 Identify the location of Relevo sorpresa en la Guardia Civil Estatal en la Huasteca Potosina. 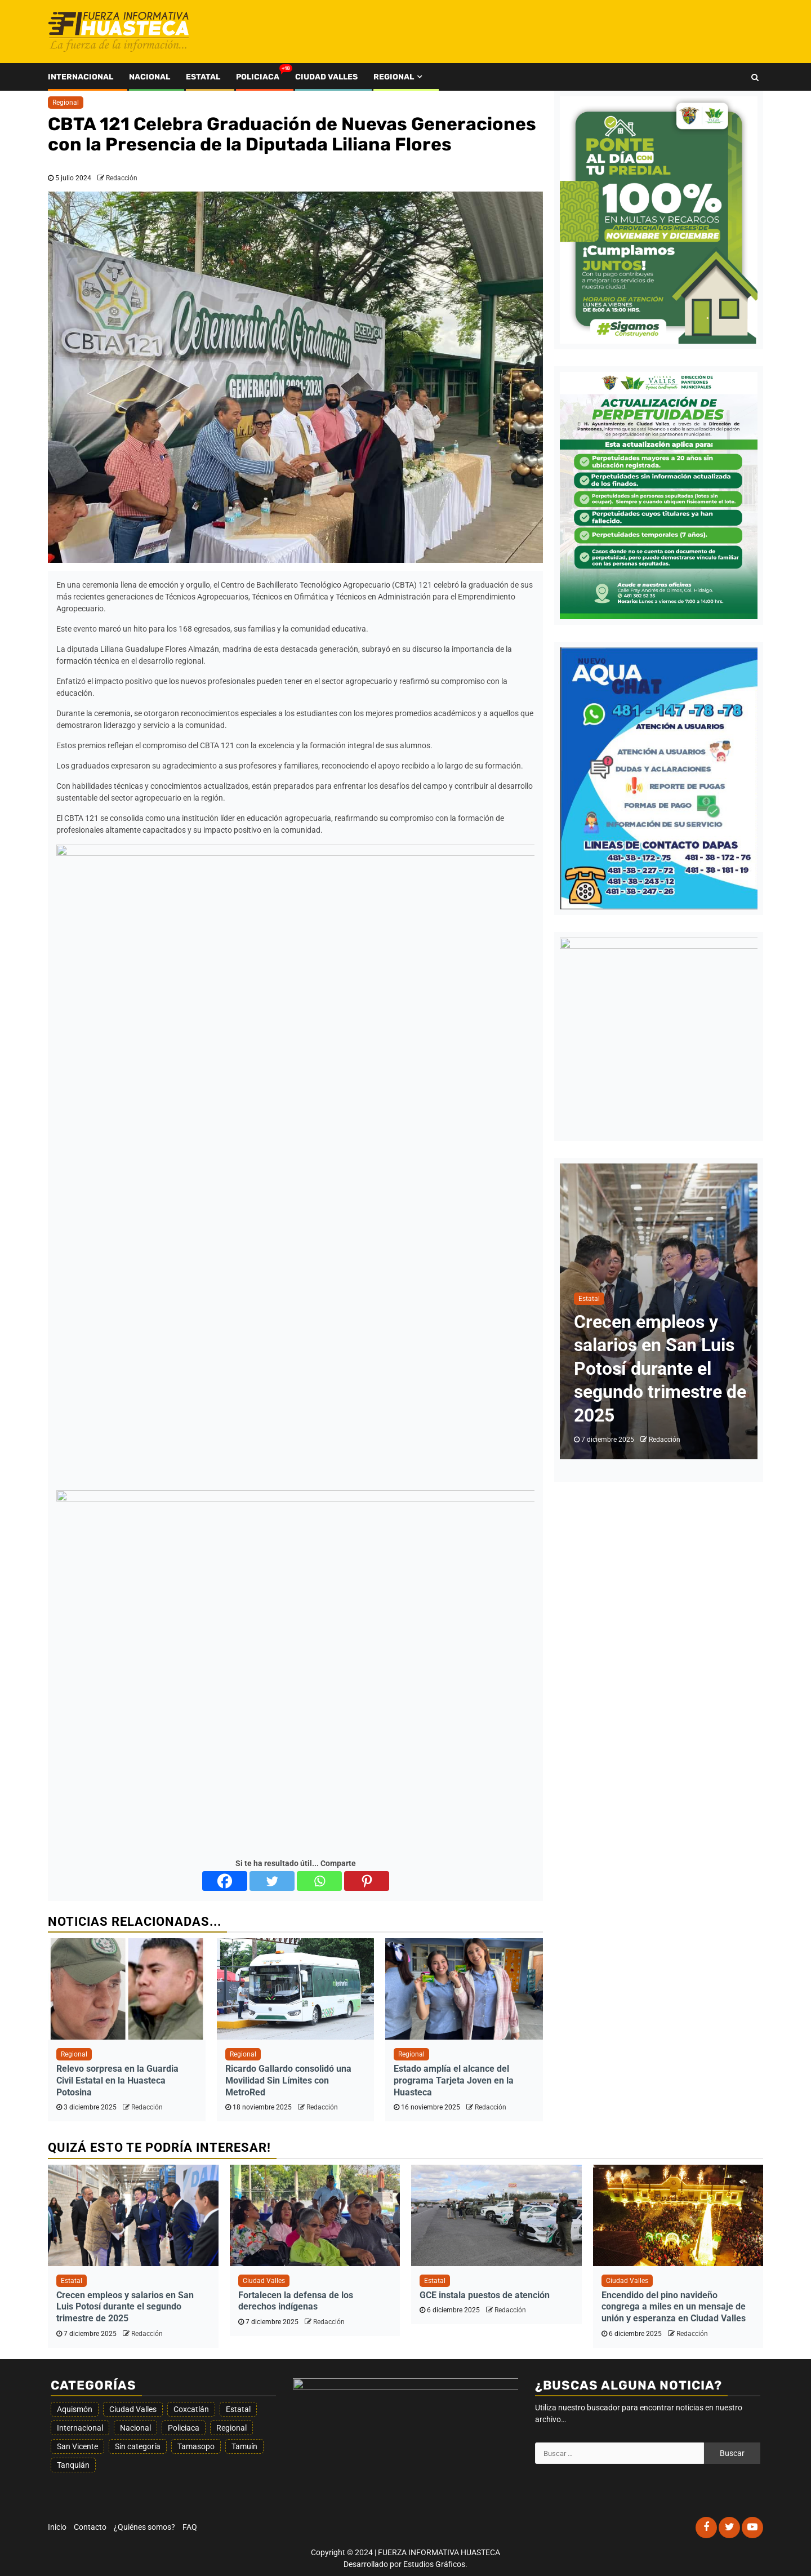
(117, 2080).